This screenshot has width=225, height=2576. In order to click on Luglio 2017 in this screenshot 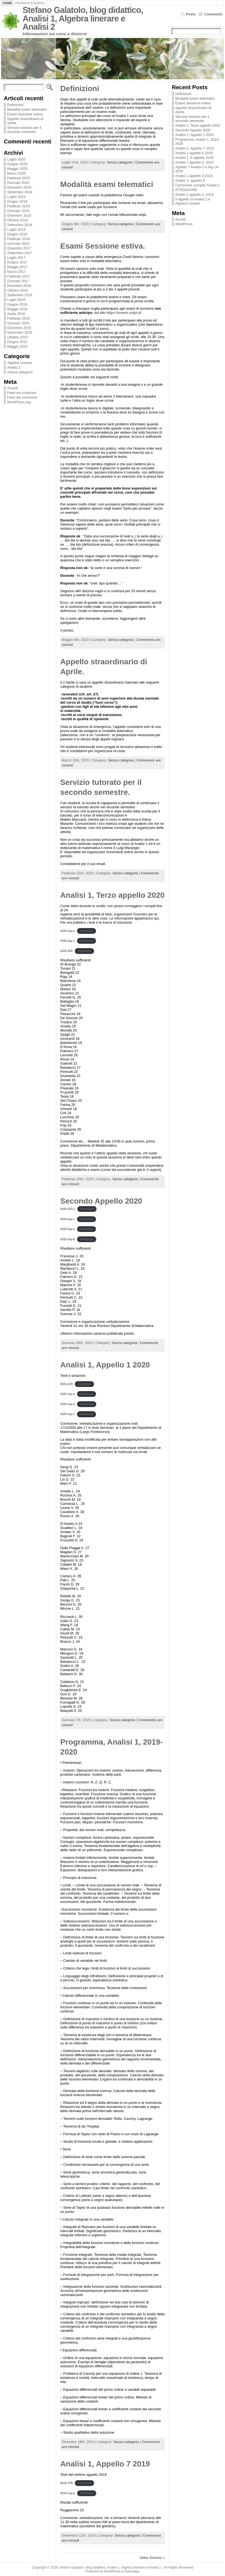, I will do `click(16, 257)`.